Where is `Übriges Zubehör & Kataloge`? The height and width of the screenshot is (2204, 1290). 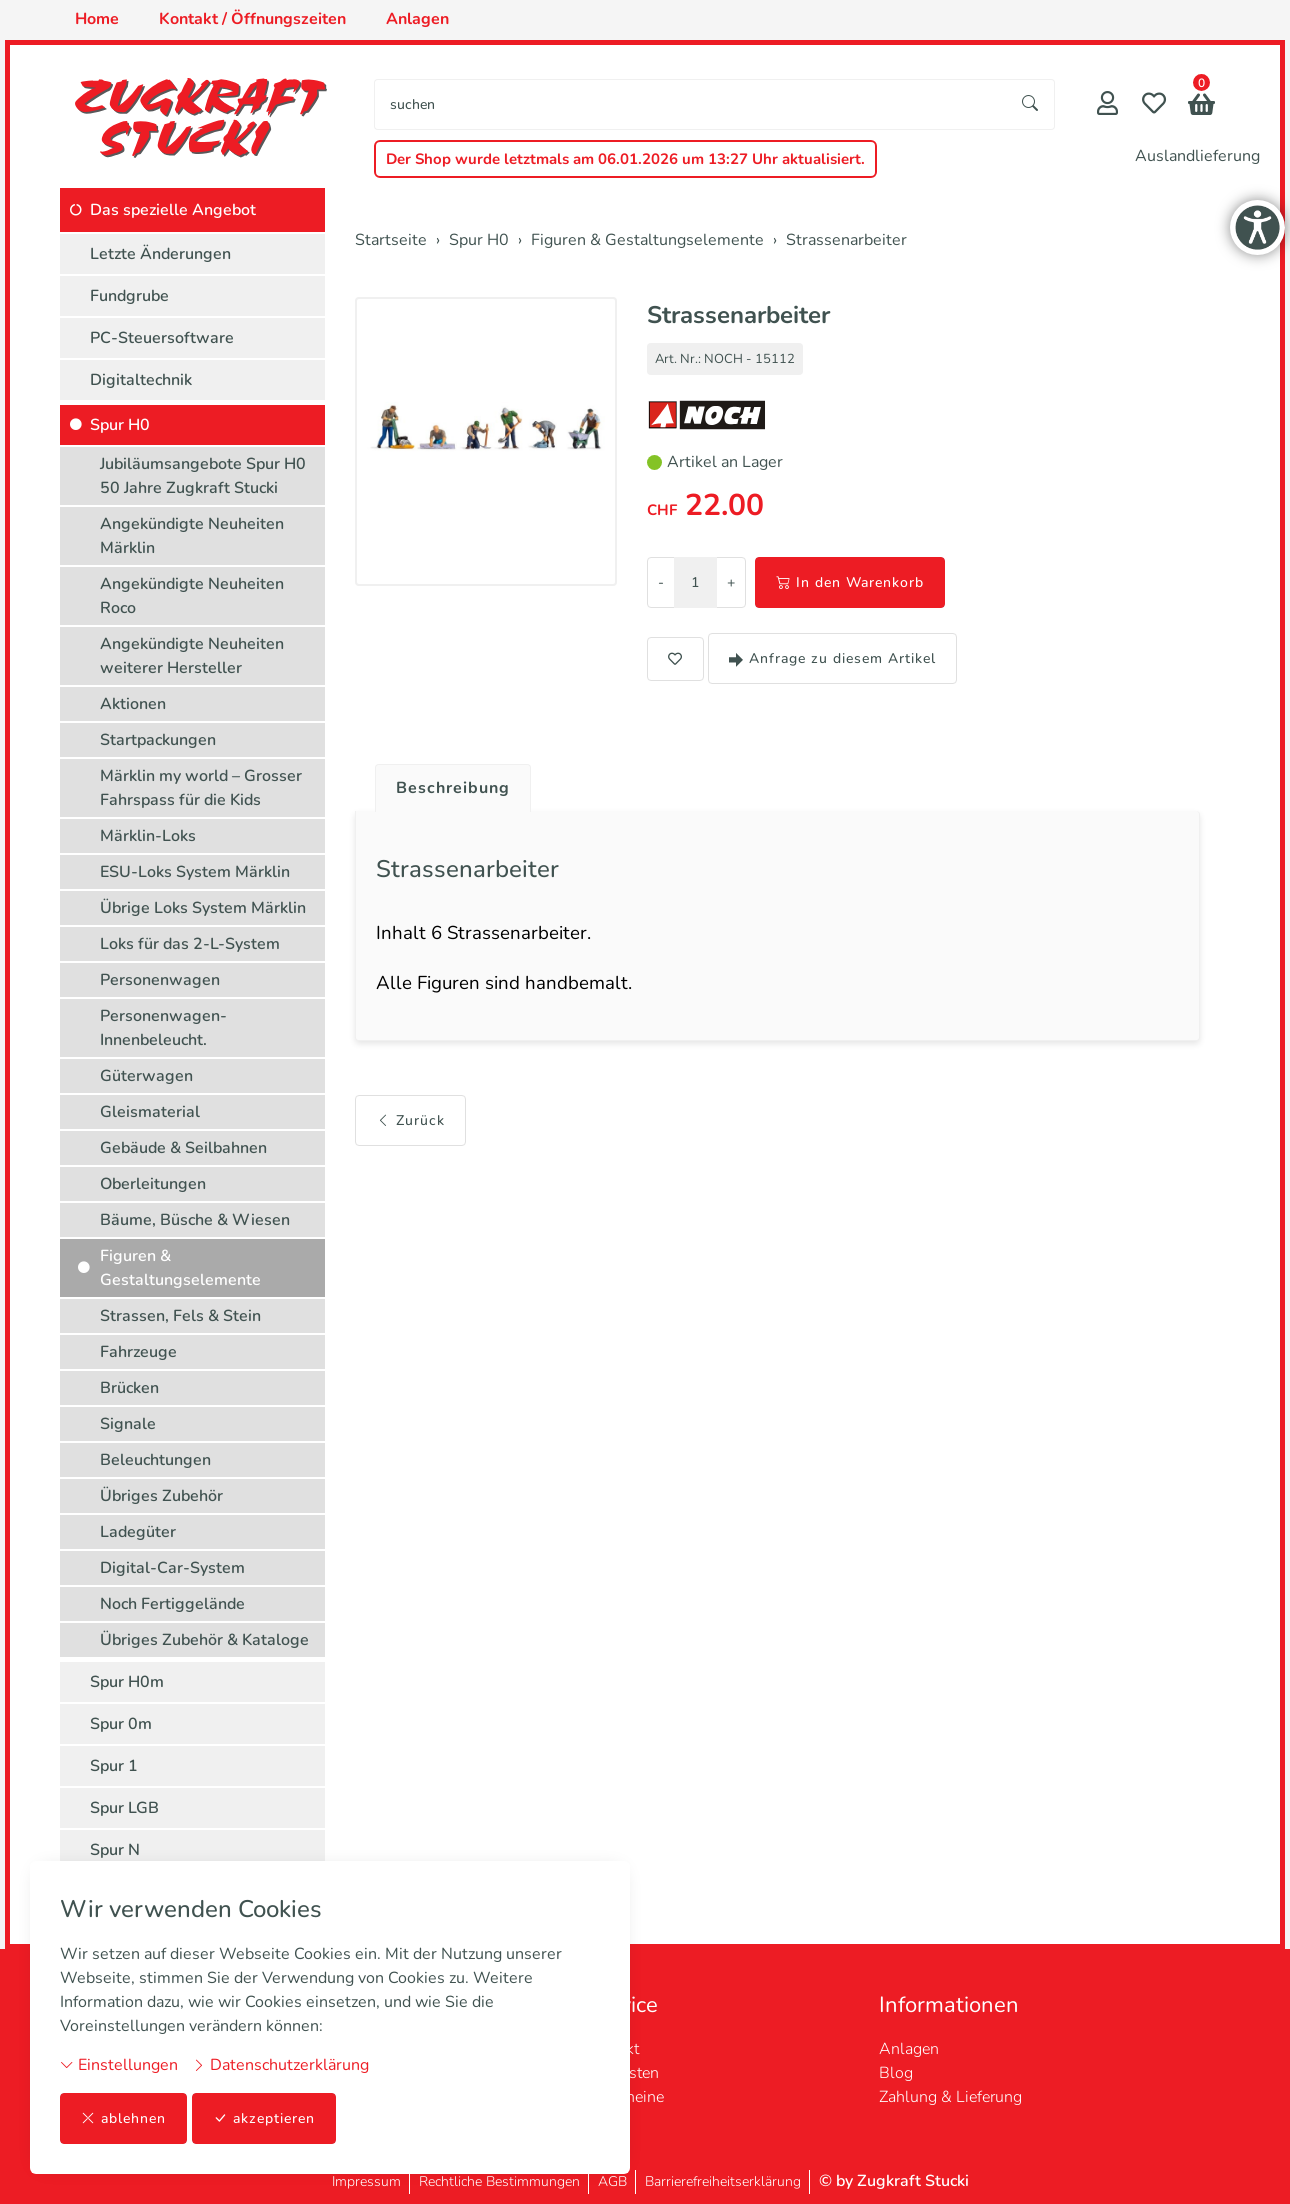 Übriges Zubehör & Kataloge is located at coordinates (204, 1640).